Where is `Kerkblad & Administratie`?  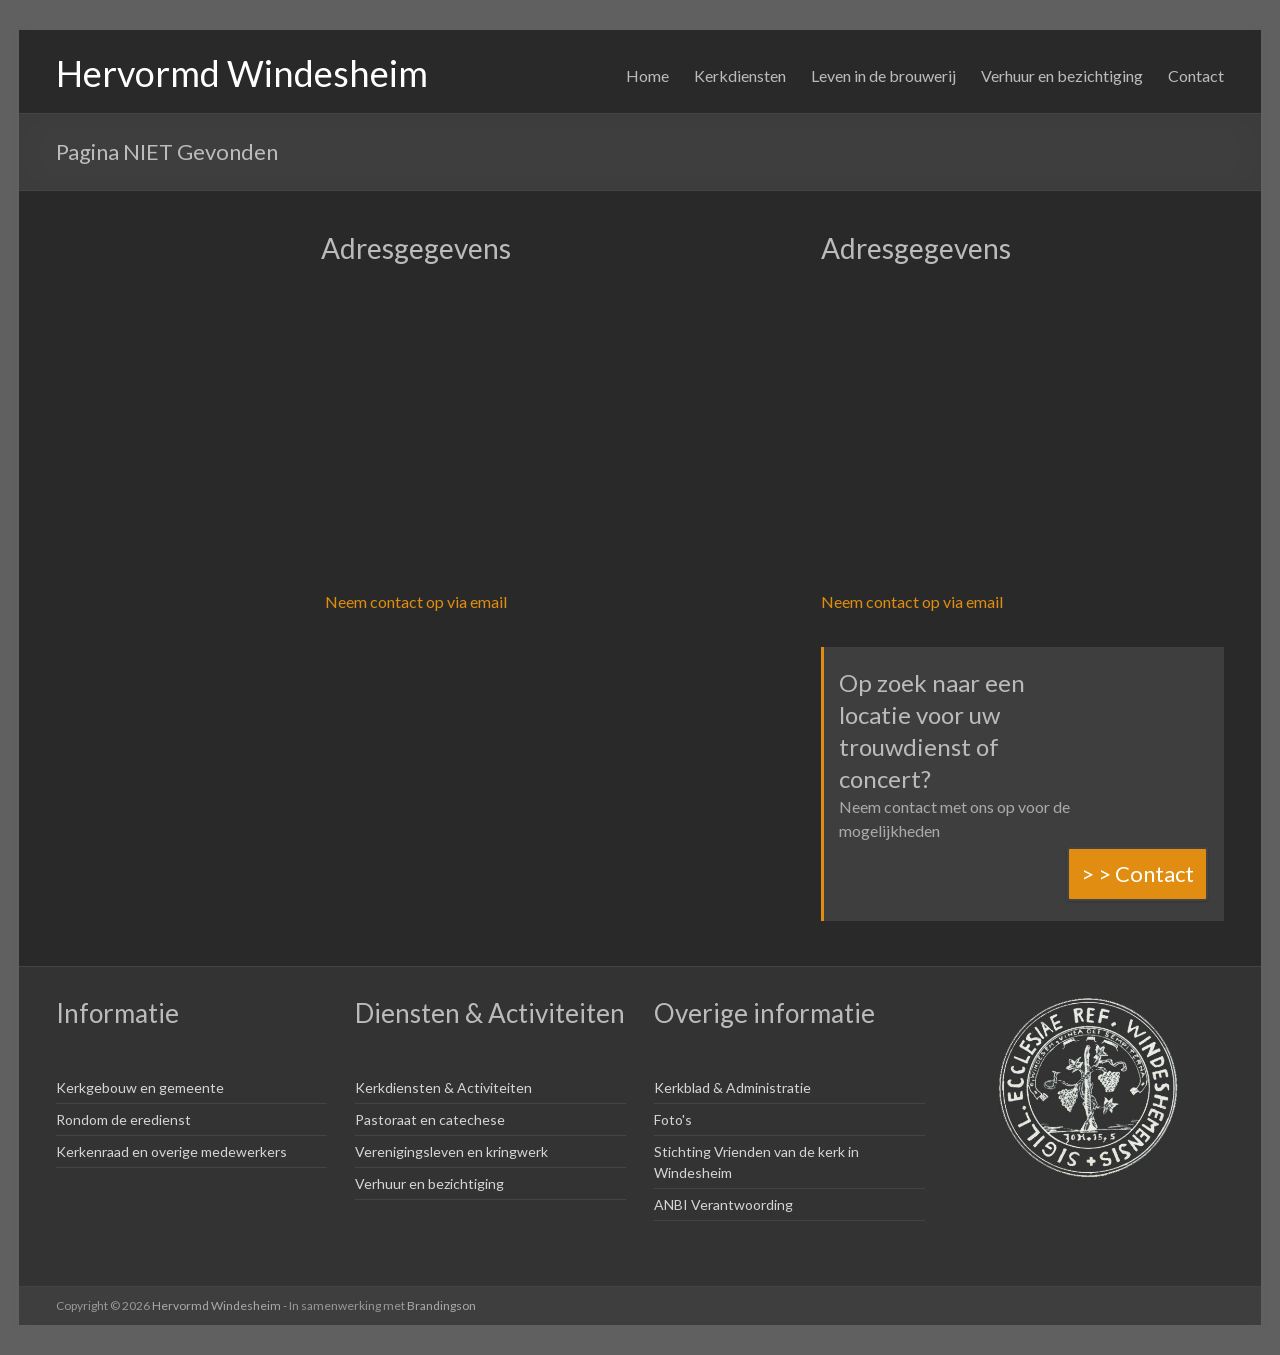
Kerkblad & Administratie is located at coordinates (732, 1087).